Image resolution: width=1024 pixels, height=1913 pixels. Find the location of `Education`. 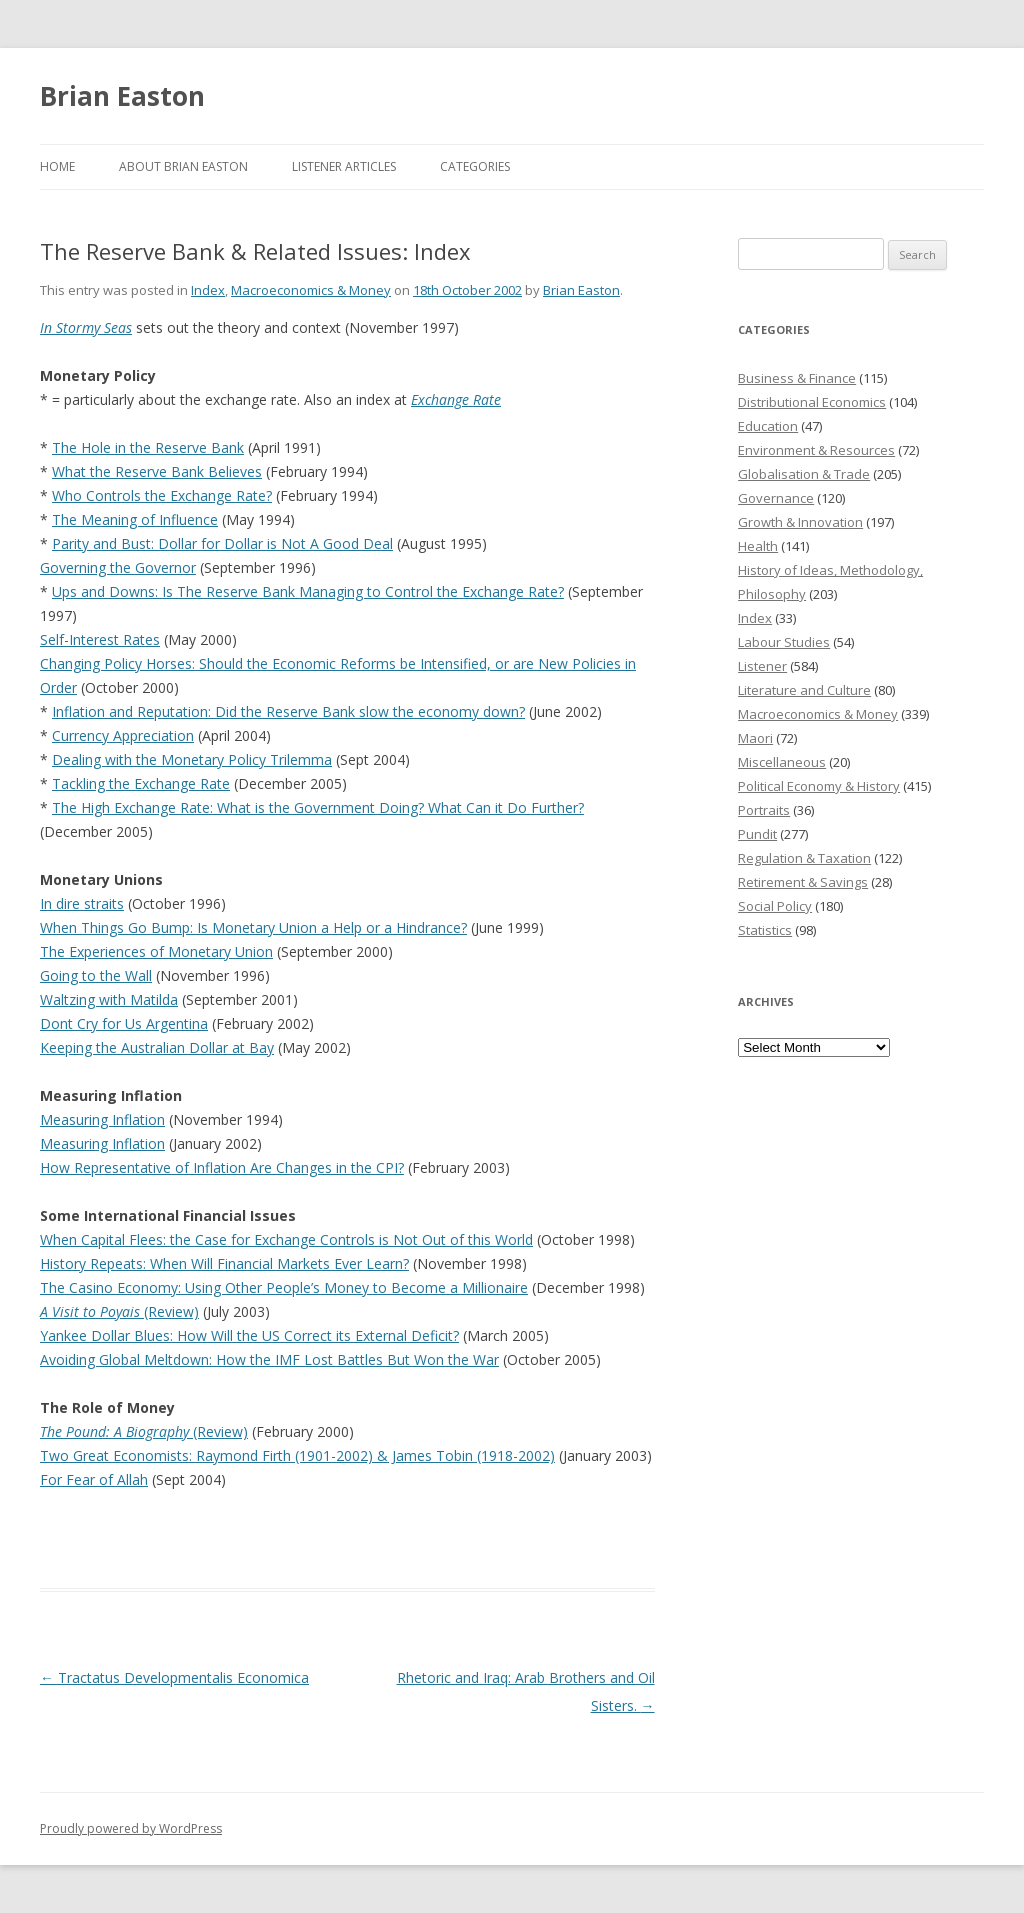

Education is located at coordinates (768, 426).